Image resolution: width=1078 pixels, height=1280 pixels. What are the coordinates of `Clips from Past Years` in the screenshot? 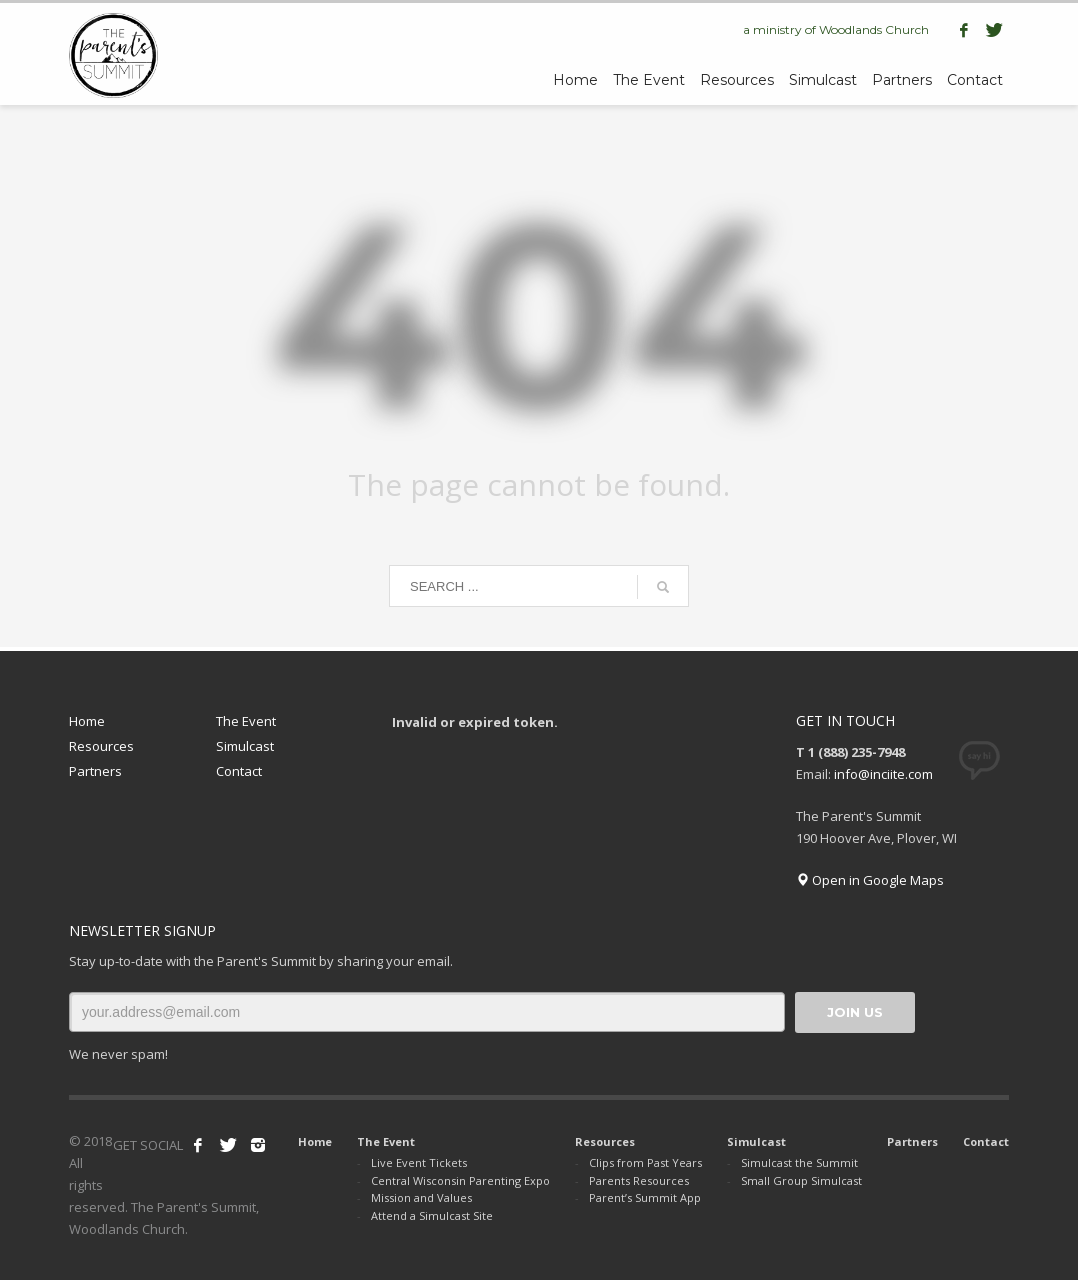 It's located at (645, 1162).